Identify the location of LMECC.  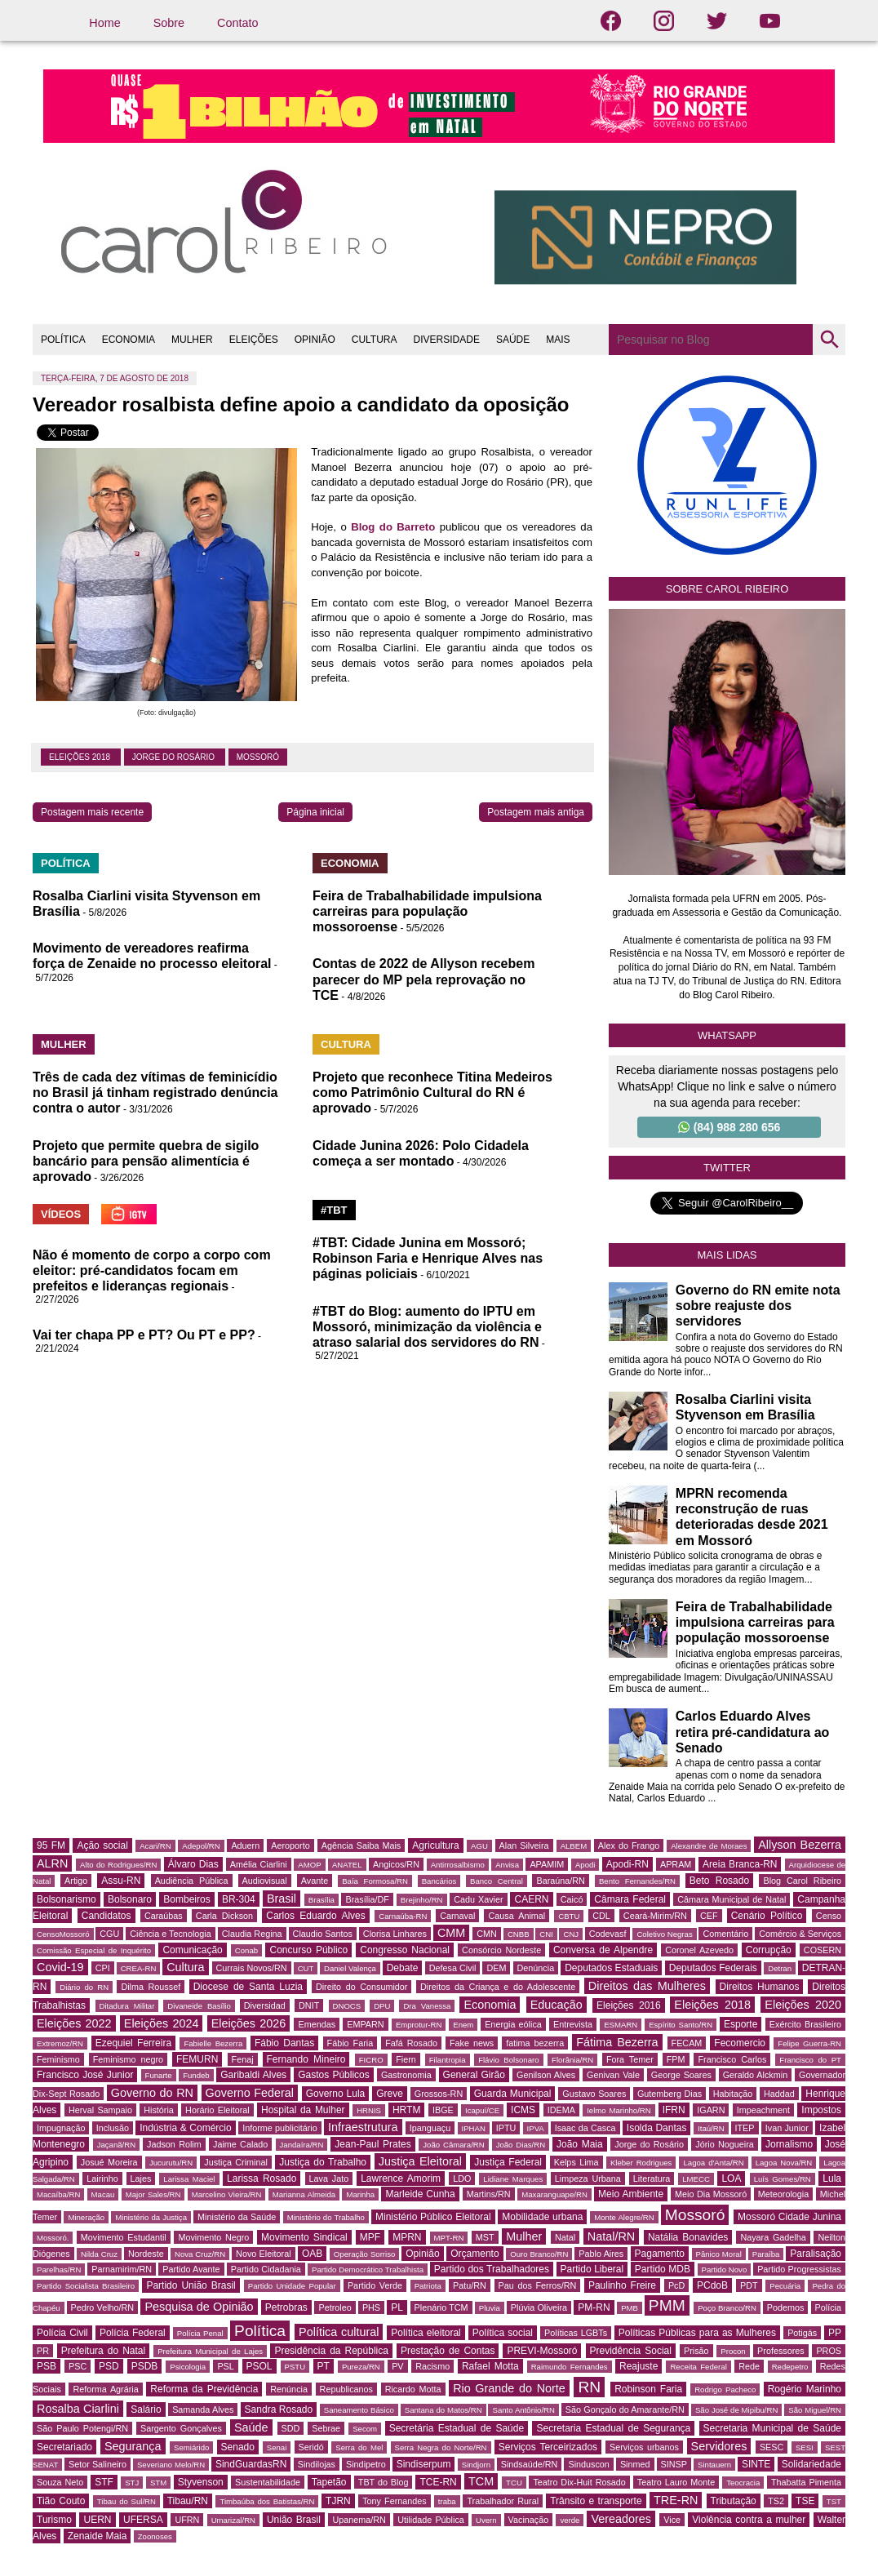
(696, 2178).